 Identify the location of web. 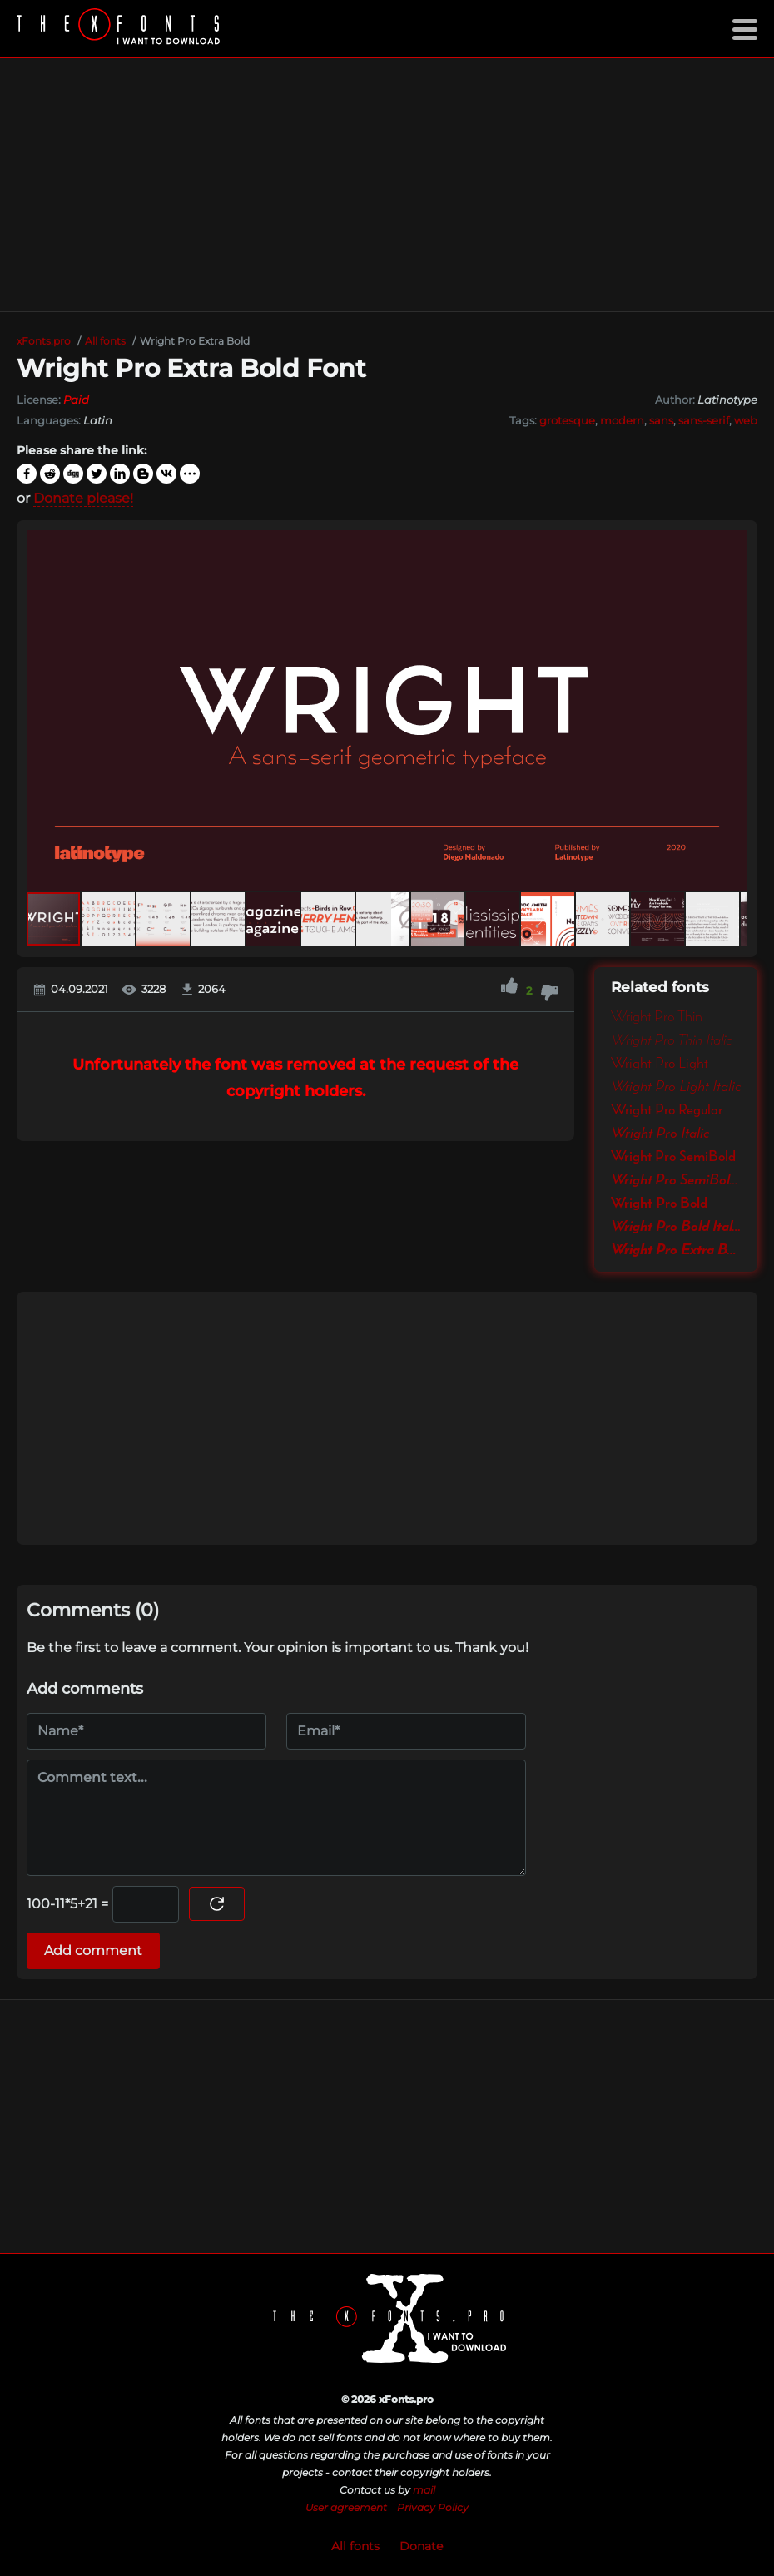
(745, 420).